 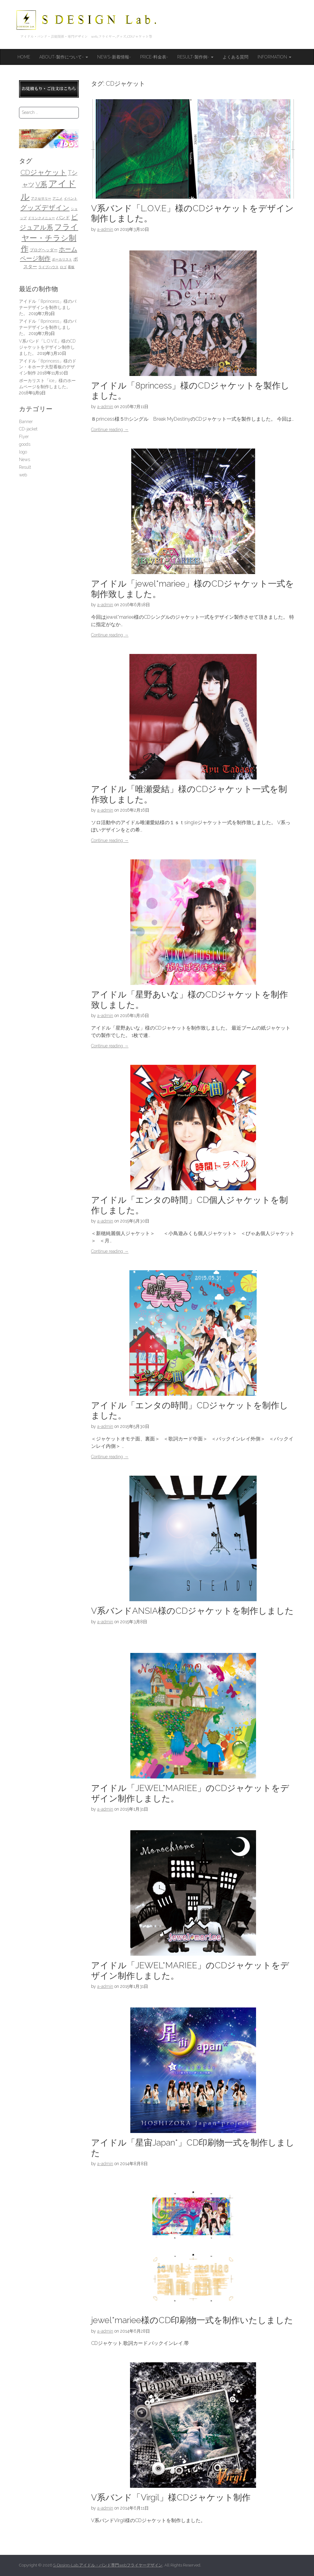 What do you see at coordinates (23, 56) in the screenshot?
I see `HOME` at bounding box center [23, 56].